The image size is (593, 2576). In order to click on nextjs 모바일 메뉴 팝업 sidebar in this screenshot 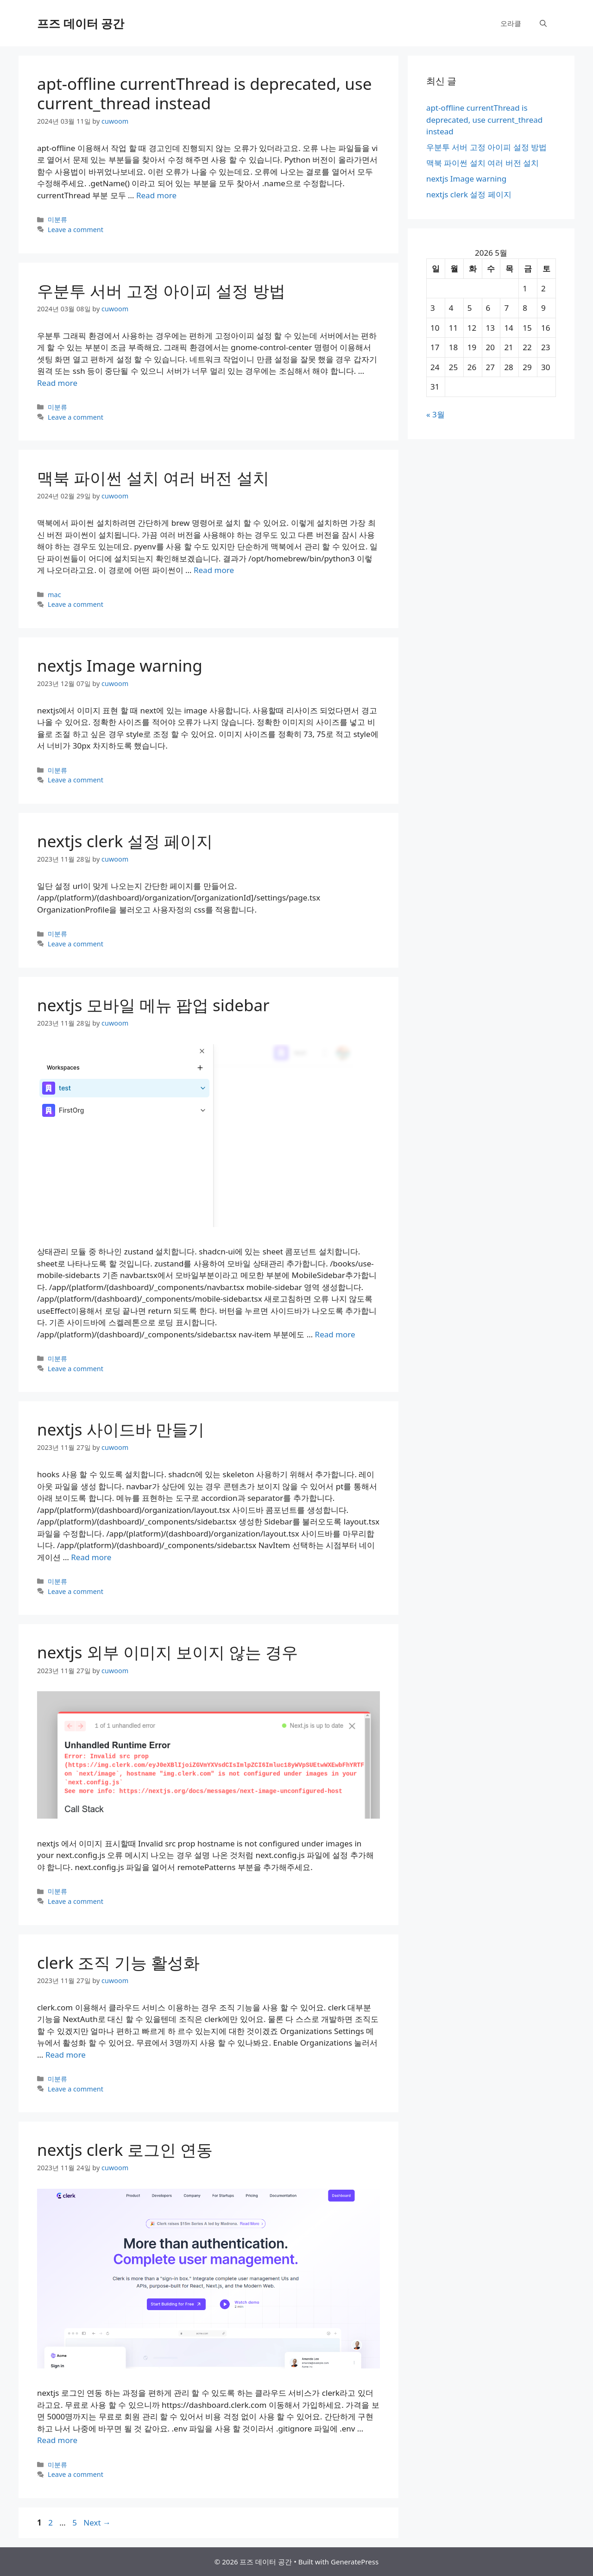, I will do `click(153, 1005)`.